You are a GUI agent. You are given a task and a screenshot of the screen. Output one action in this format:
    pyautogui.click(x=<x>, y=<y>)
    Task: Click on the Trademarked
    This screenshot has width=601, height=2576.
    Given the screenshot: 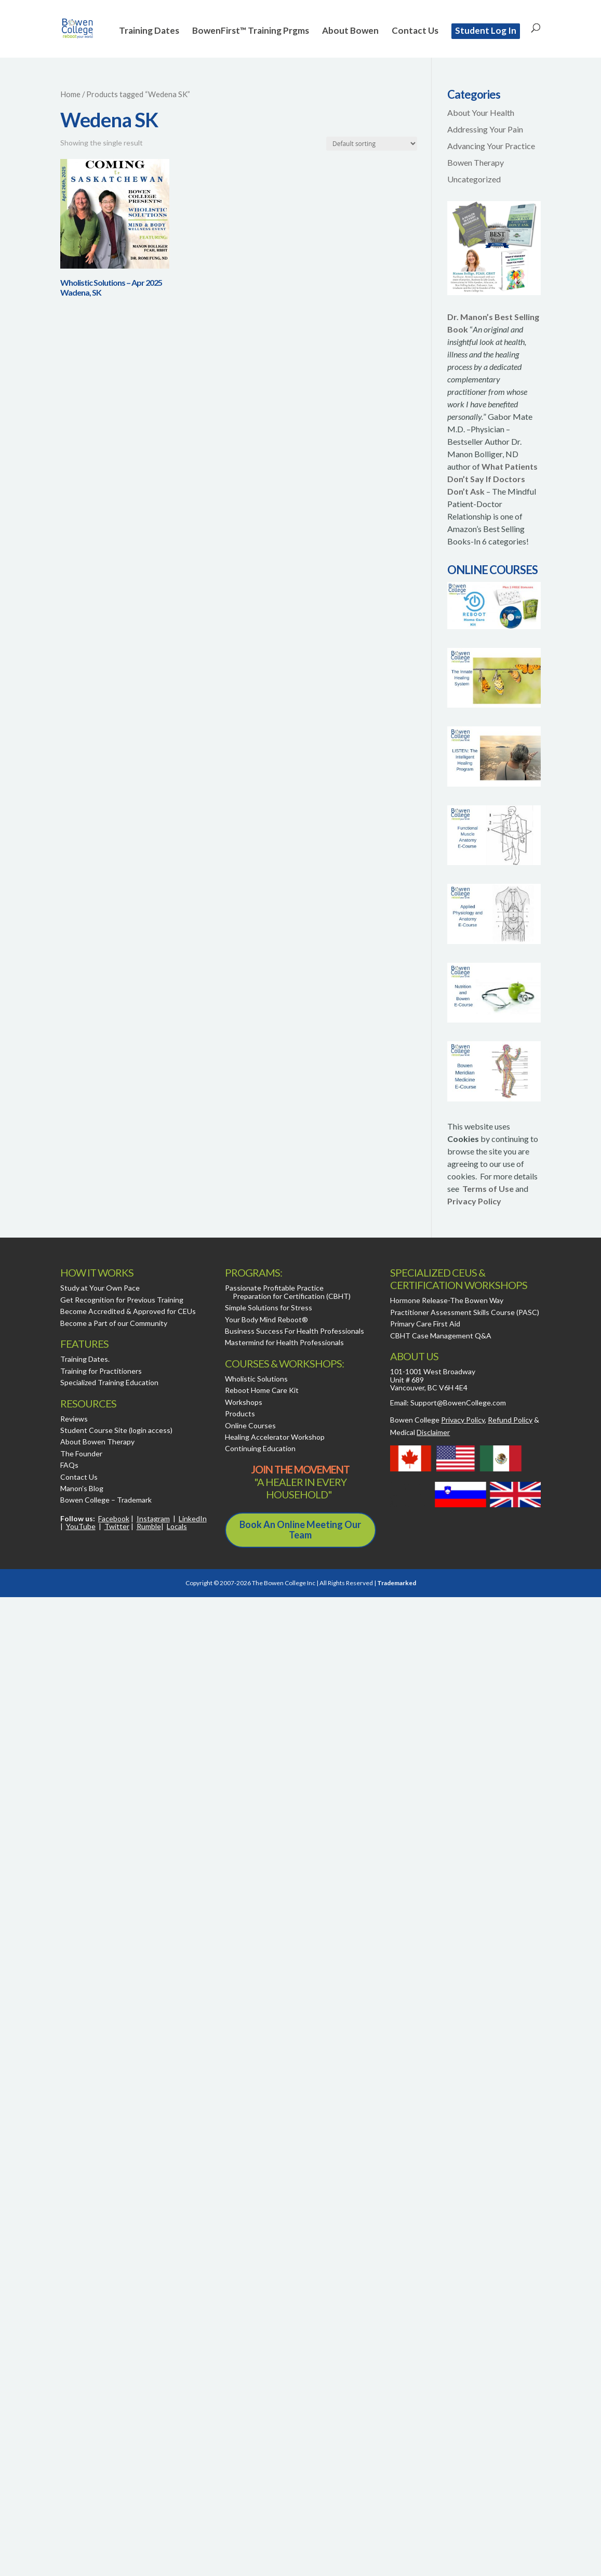 What is the action you would take?
    pyautogui.click(x=396, y=1583)
    